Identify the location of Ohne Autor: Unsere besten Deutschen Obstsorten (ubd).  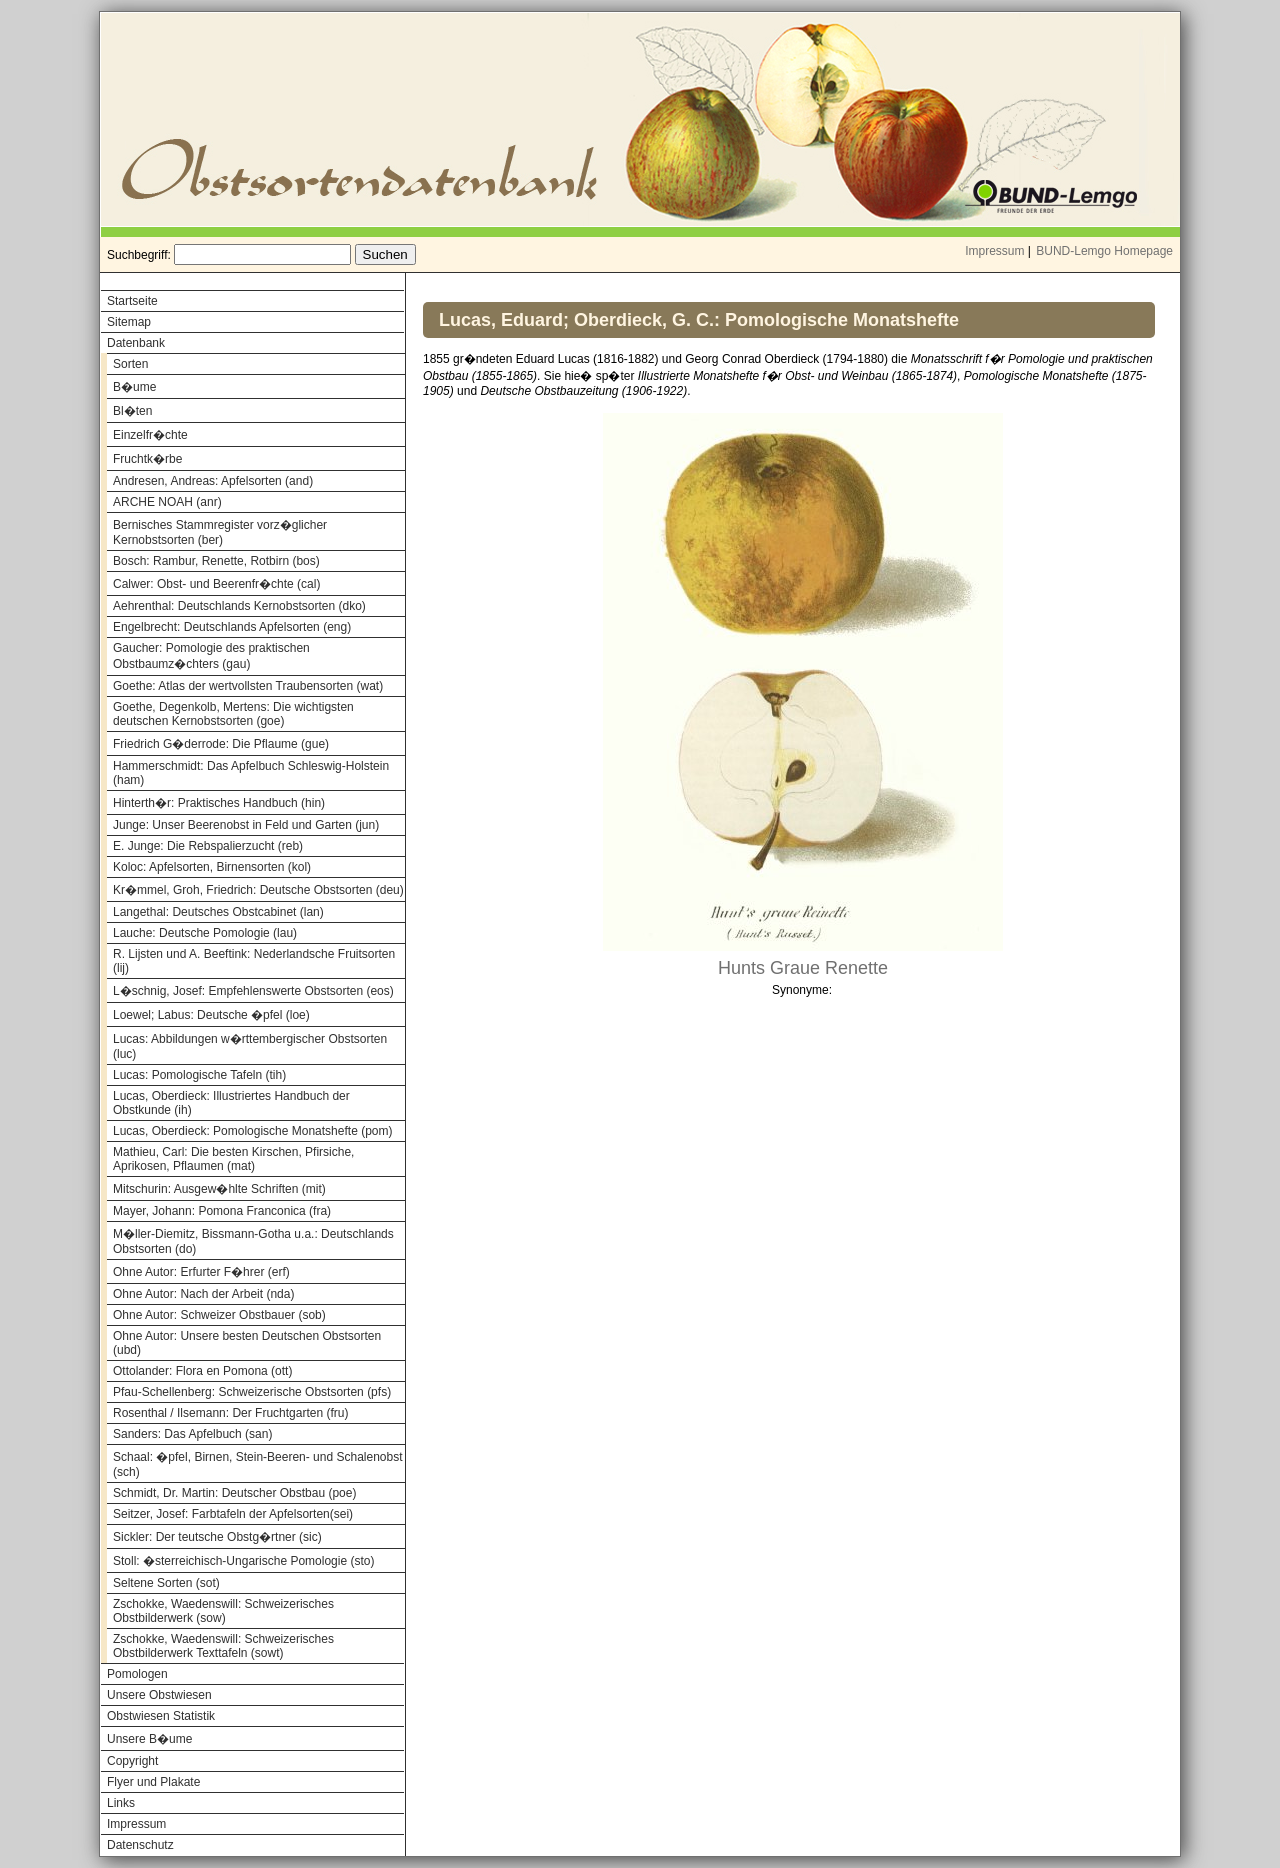
(247, 1343).